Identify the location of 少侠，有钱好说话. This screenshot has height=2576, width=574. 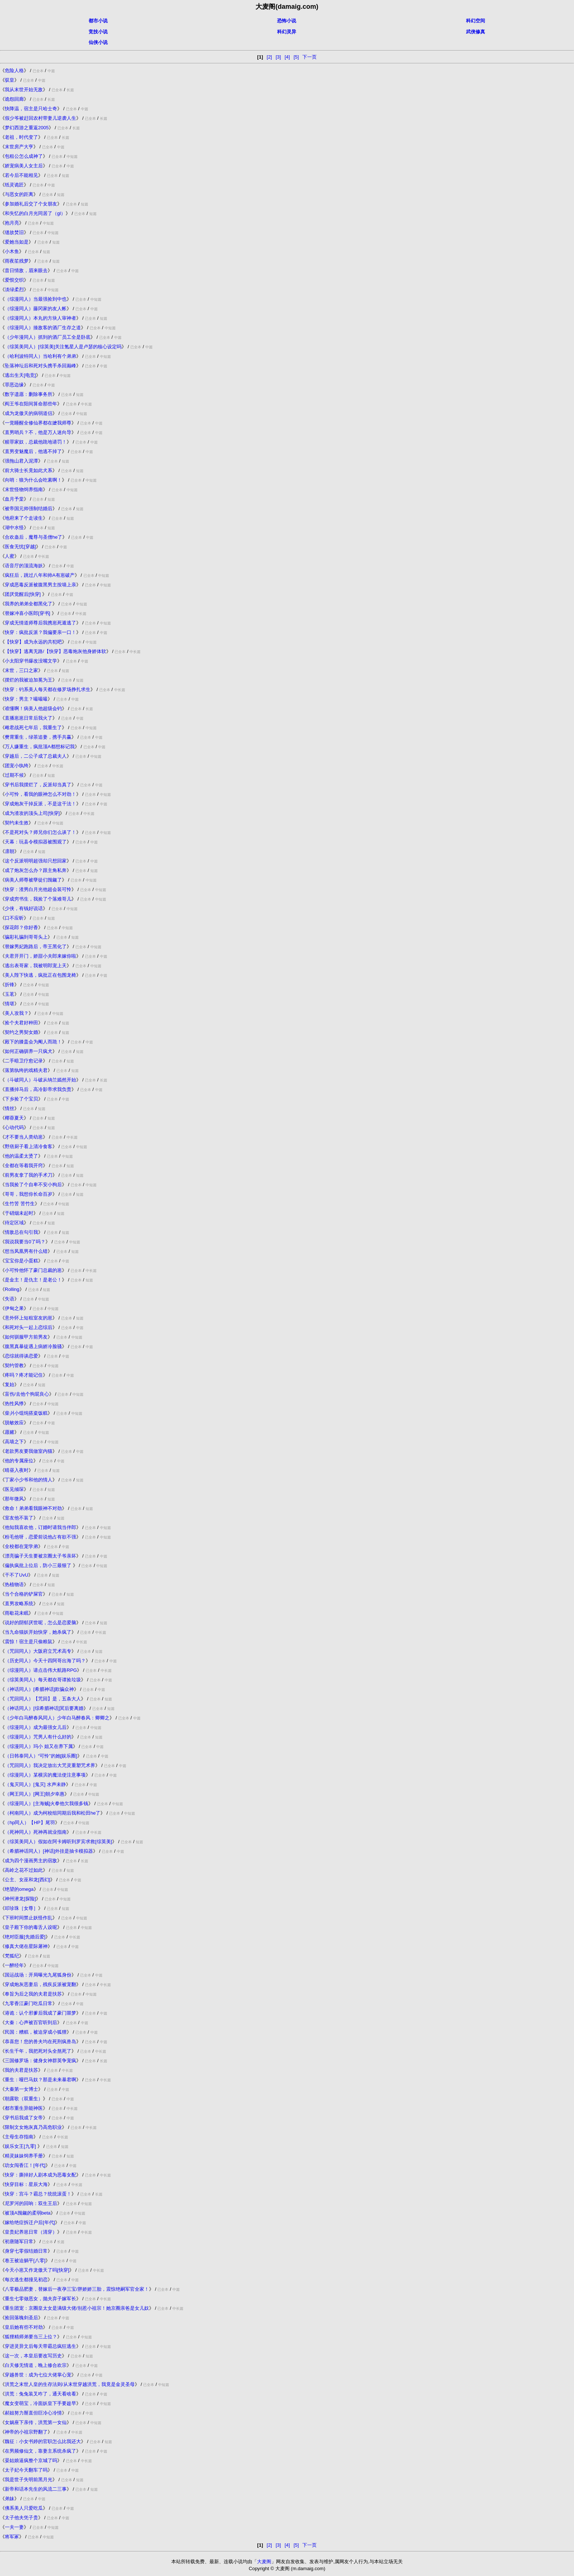
(24, 908).